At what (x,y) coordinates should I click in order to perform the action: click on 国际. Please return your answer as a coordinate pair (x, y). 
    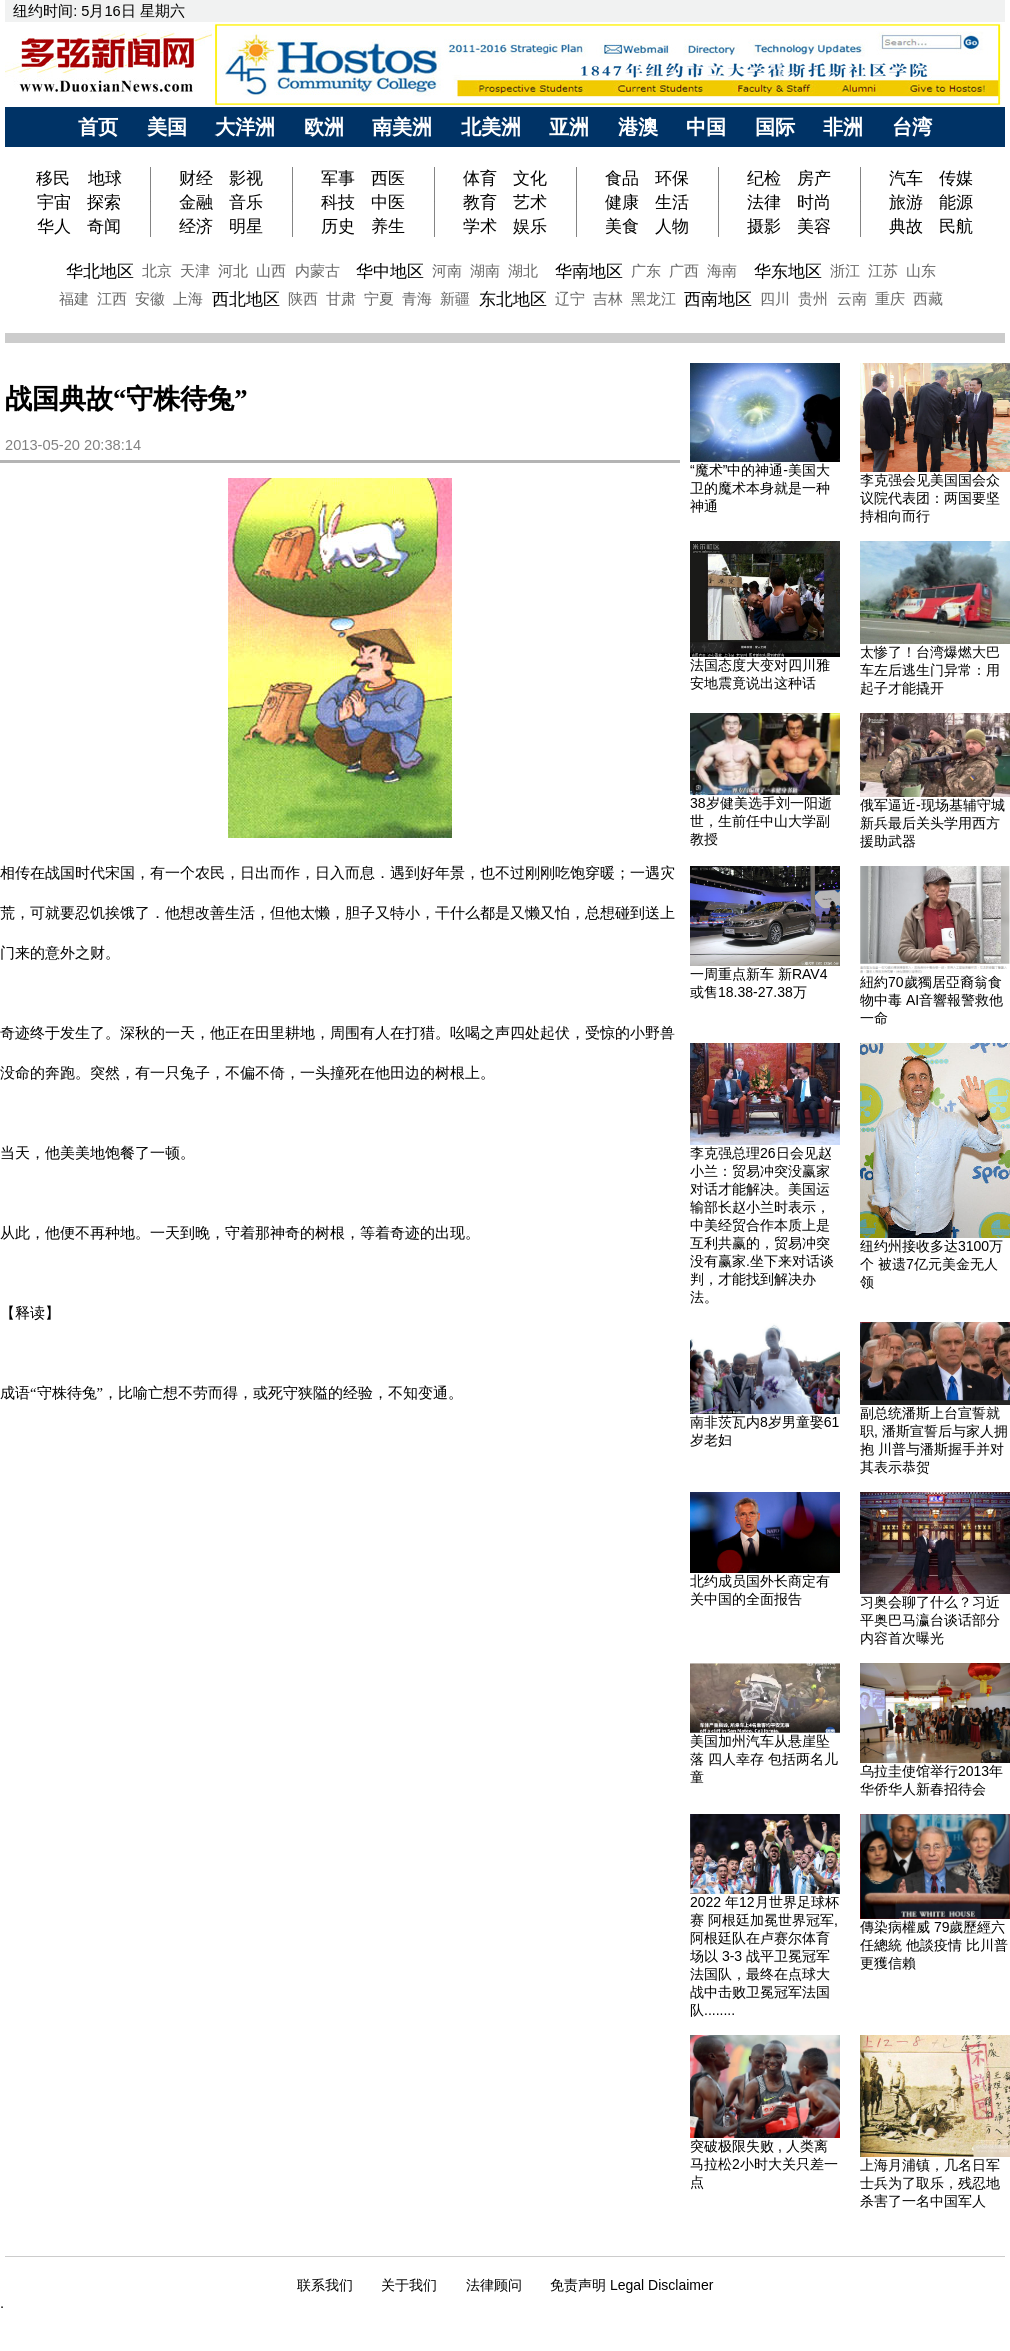
    Looking at the image, I should click on (775, 127).